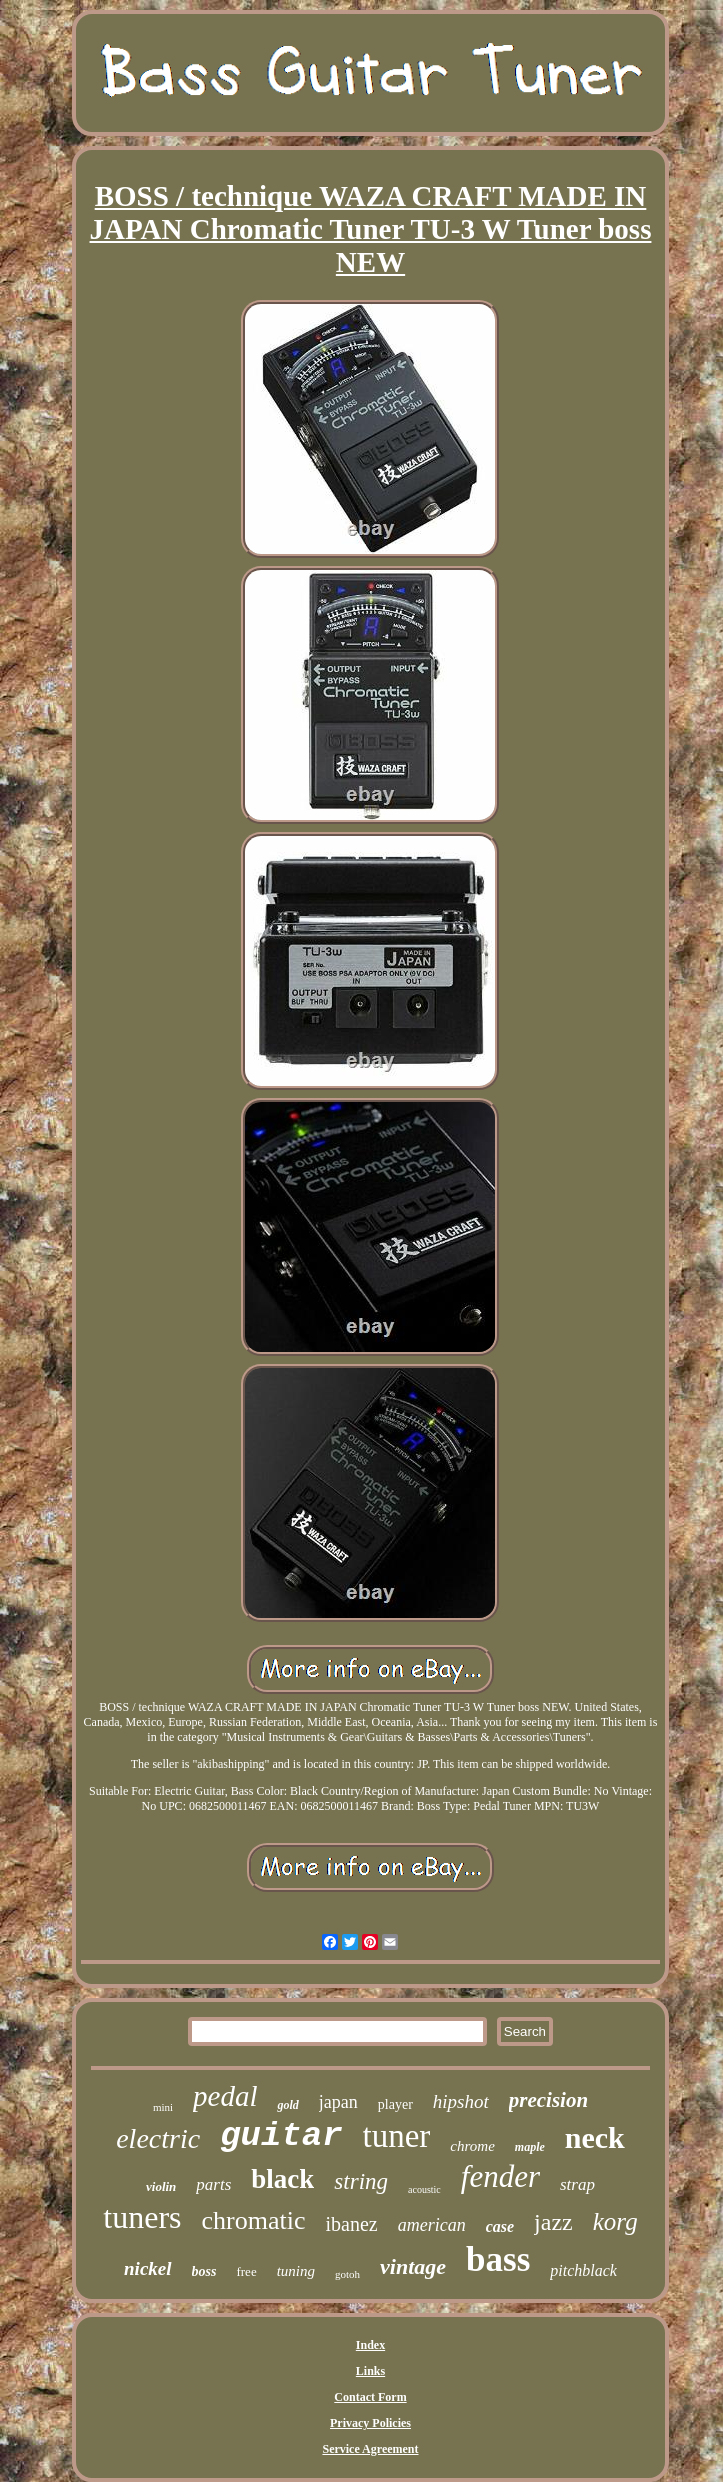  I want to click on Links, so click(370, 2371).